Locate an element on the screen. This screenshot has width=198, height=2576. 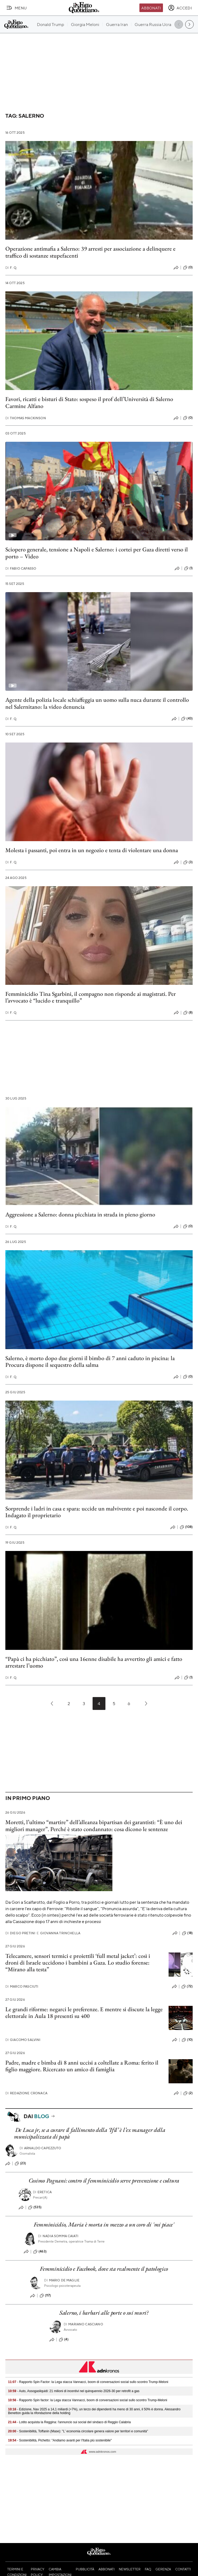
Redazione Cronaca is located at coordinates (26, 2093).